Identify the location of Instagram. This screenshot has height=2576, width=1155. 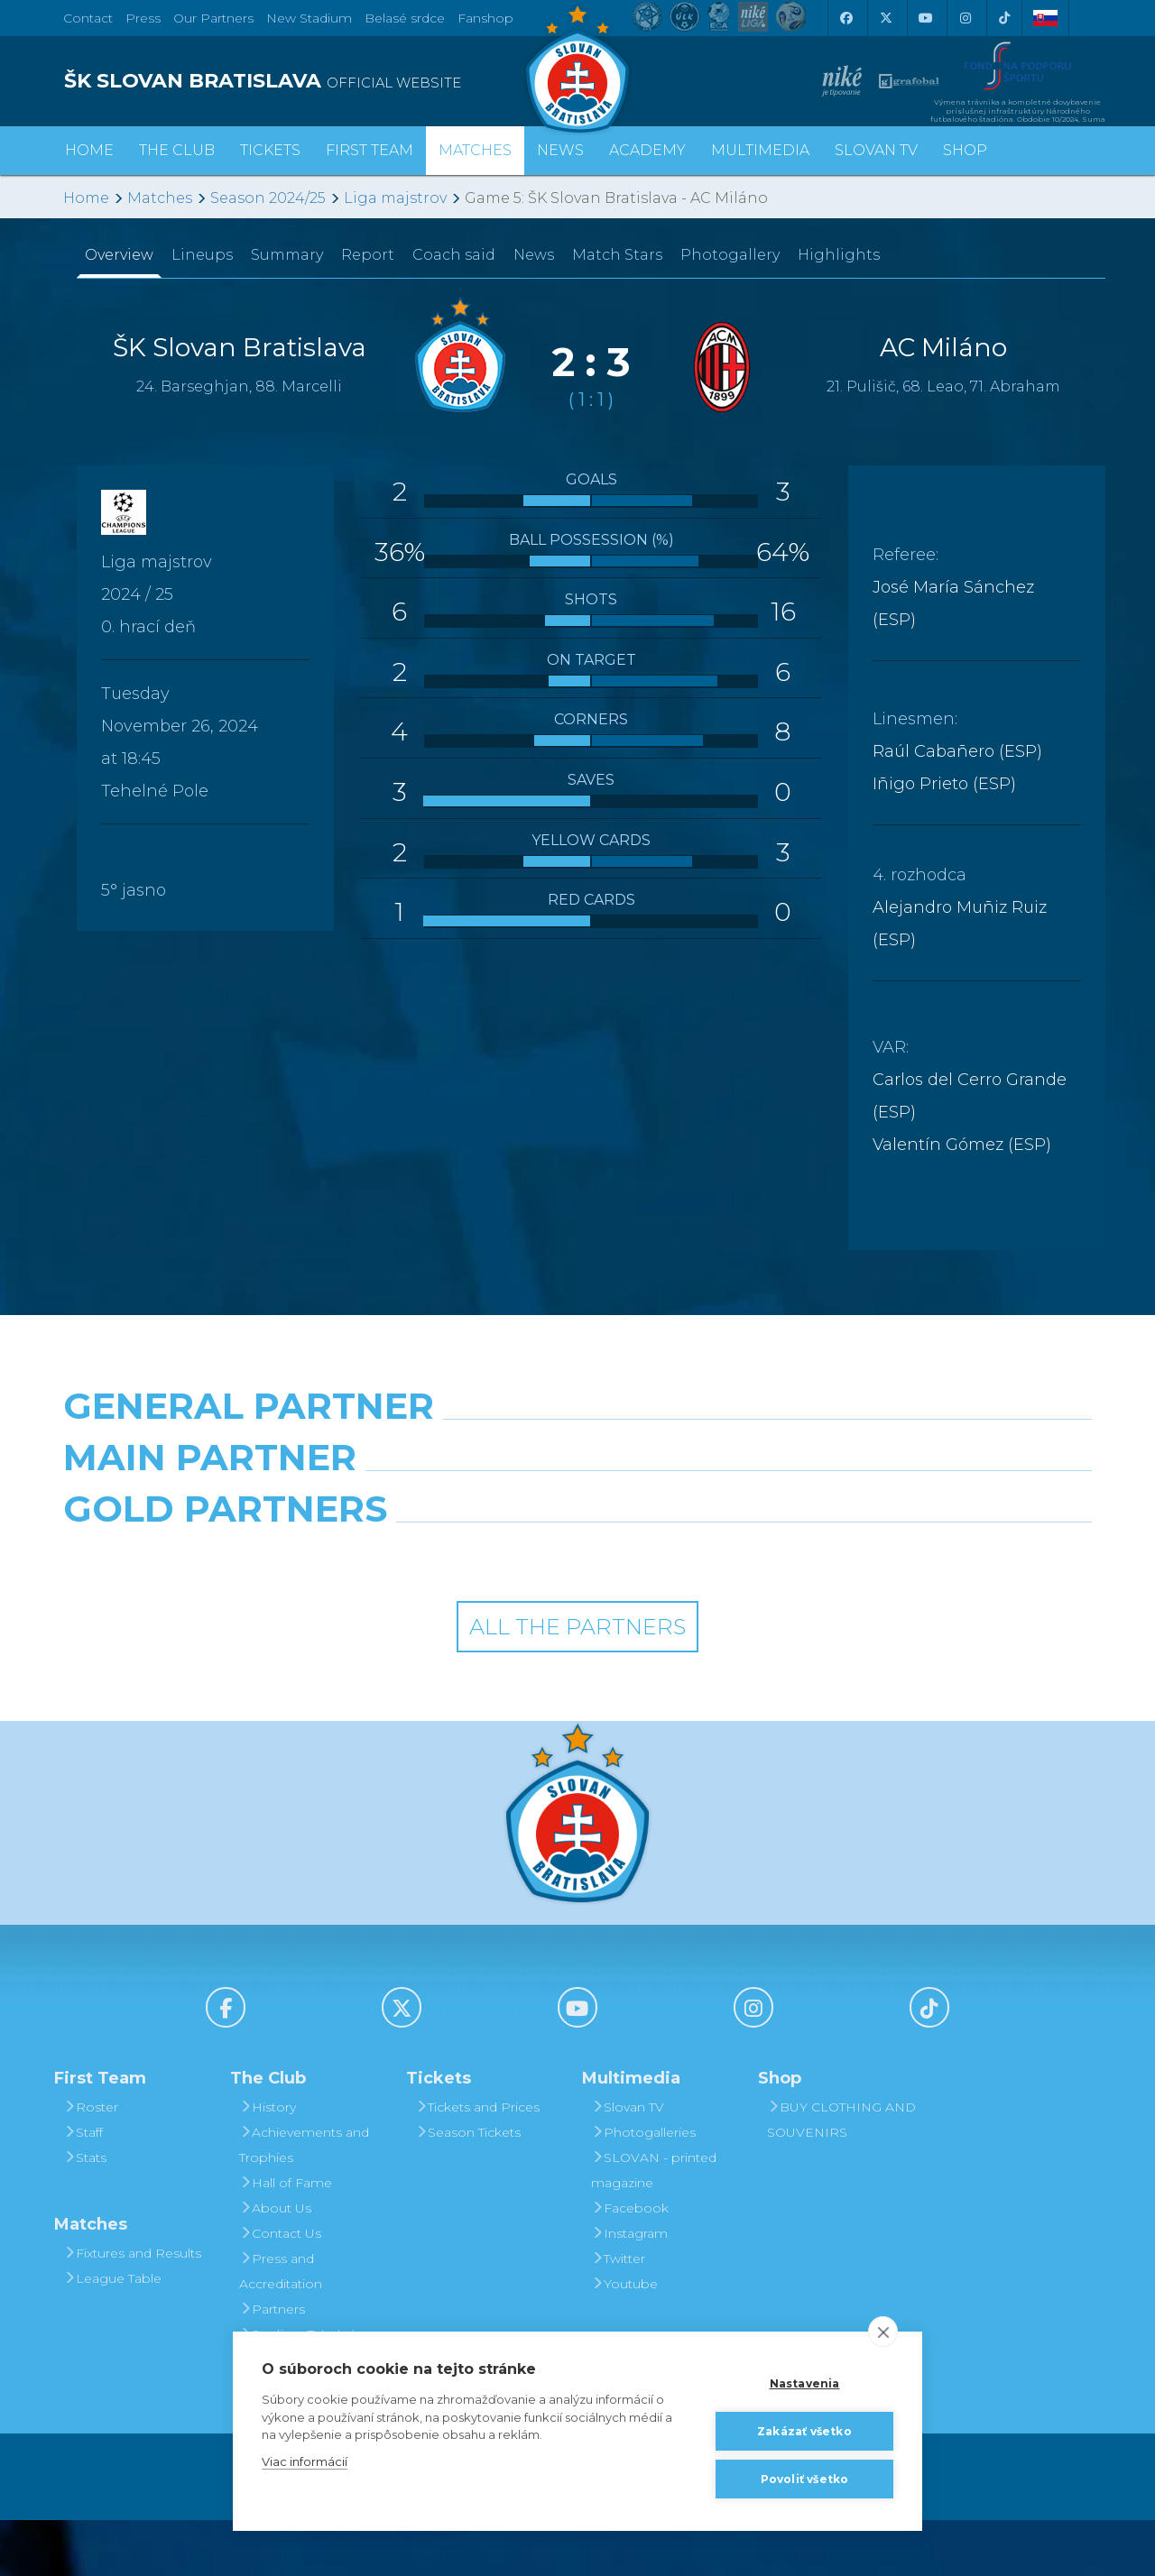
(629, 2289).